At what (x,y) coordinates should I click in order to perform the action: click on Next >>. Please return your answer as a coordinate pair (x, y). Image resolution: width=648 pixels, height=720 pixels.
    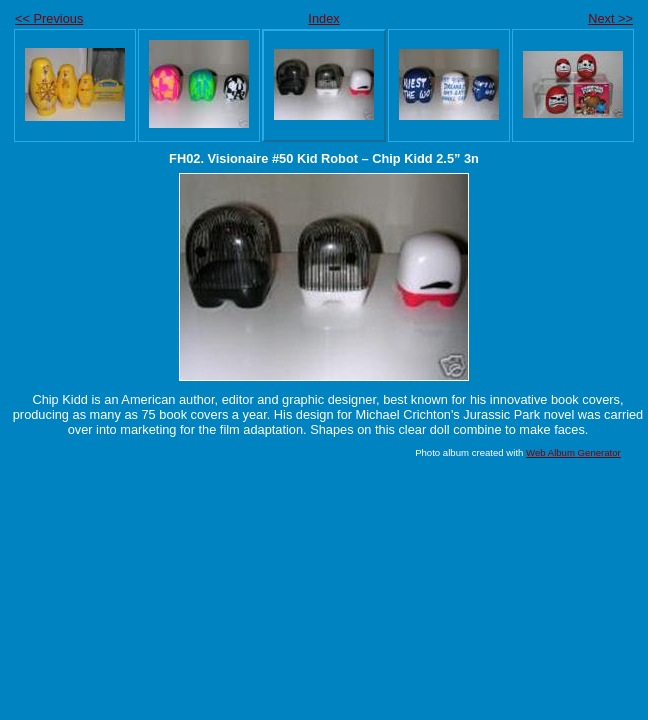
    Looking at the image, I should click on (610, 18).